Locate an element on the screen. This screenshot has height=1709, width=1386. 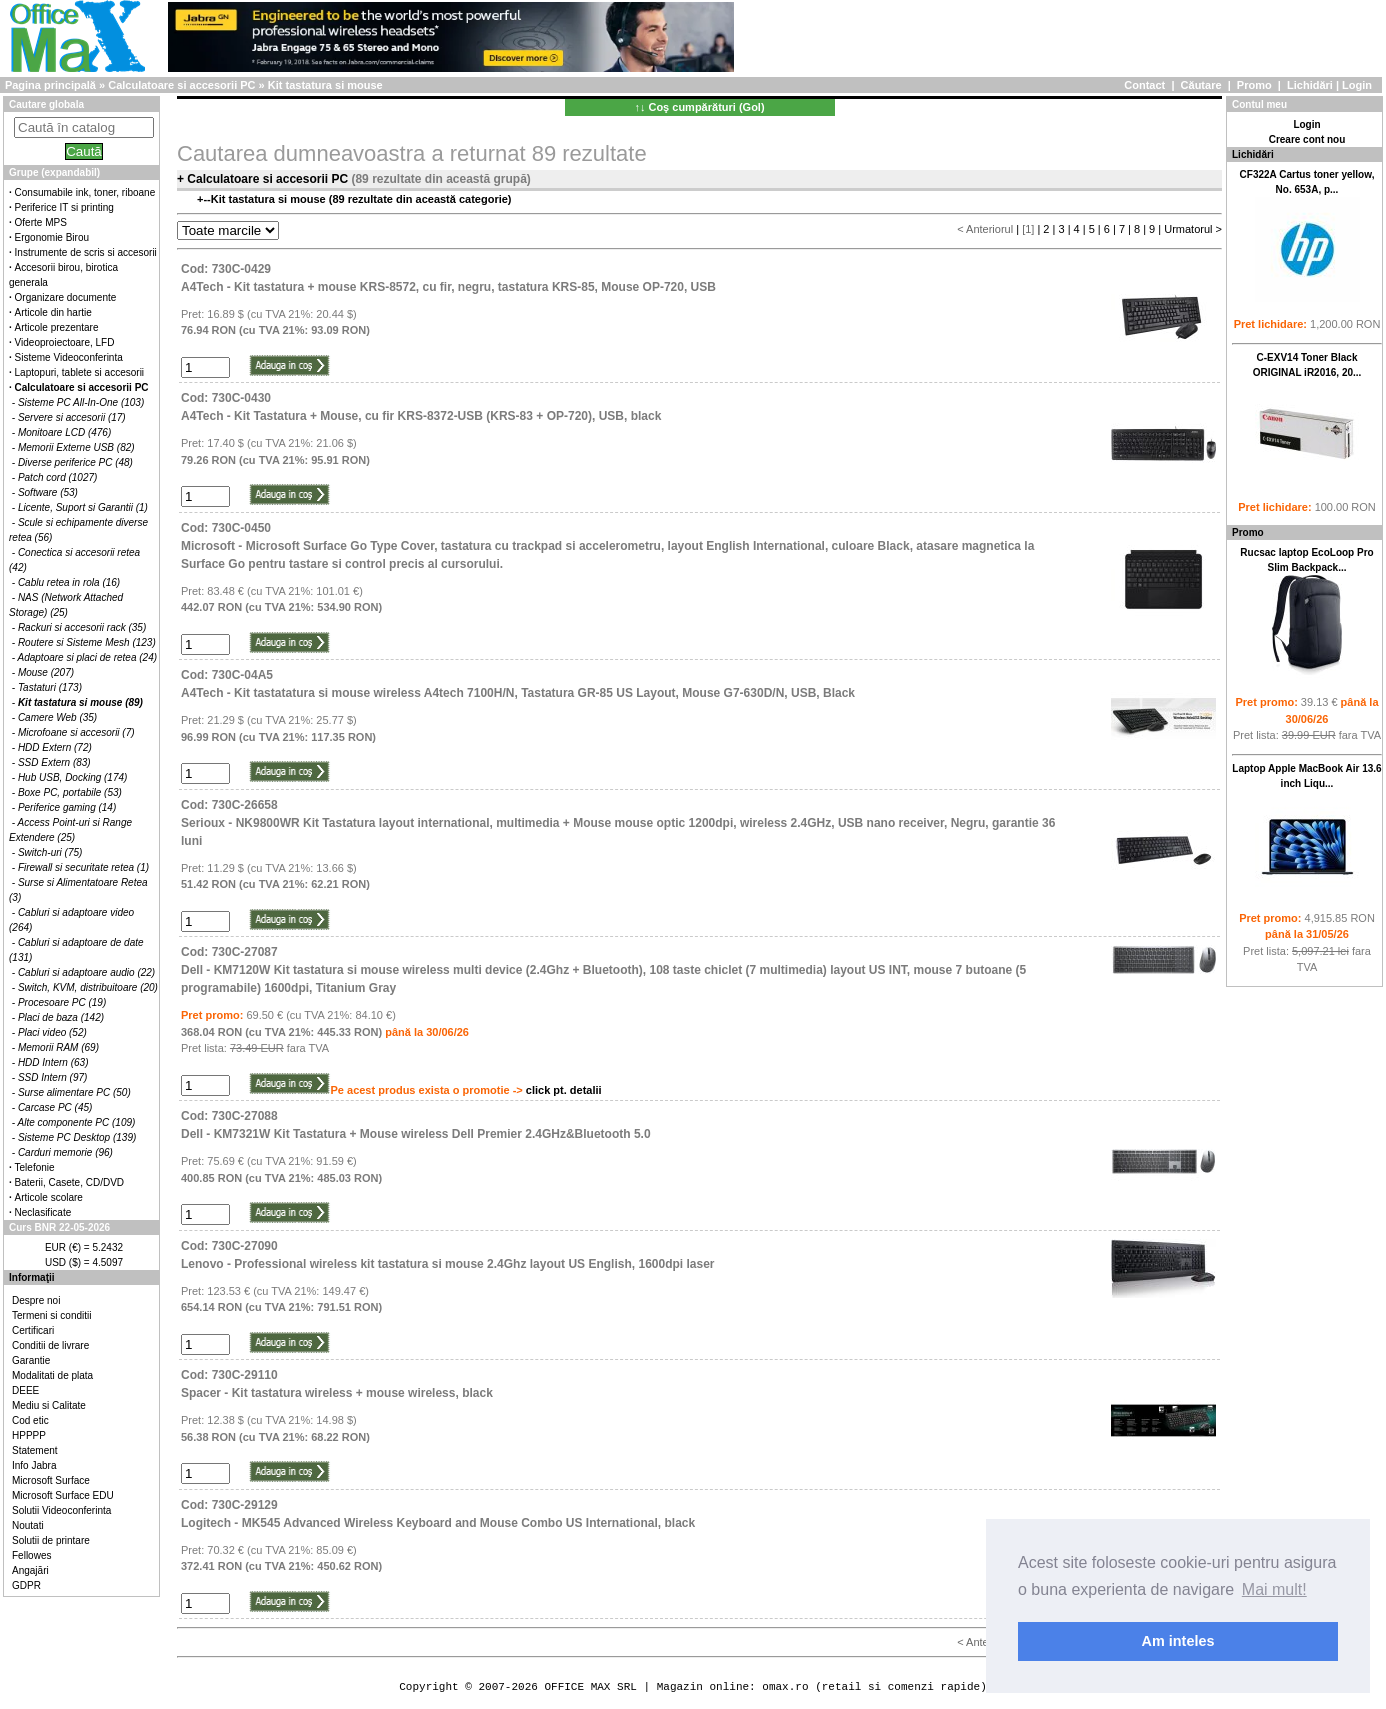
Hub USB, Docking (174) is located at coordinates (73, 777).